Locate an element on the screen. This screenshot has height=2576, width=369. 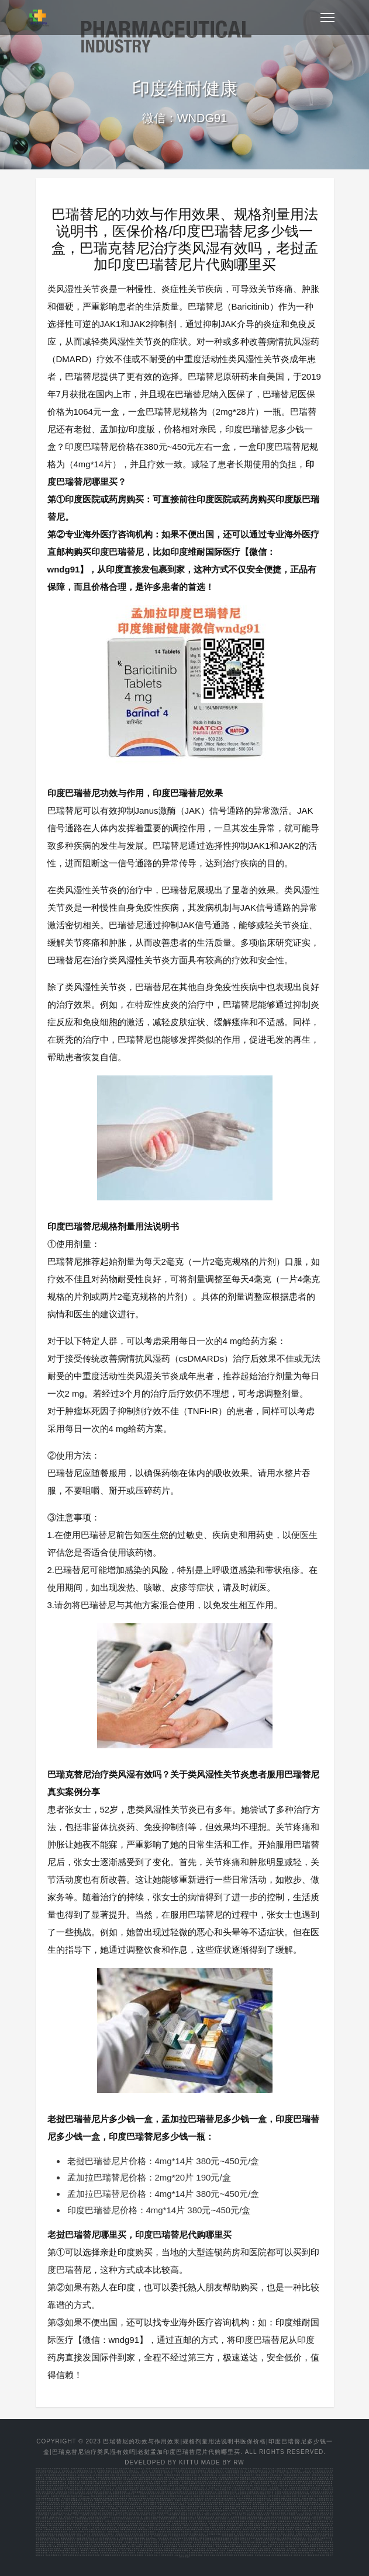
塞利尼索印度版价格 is located at coordinates (286, 2529).